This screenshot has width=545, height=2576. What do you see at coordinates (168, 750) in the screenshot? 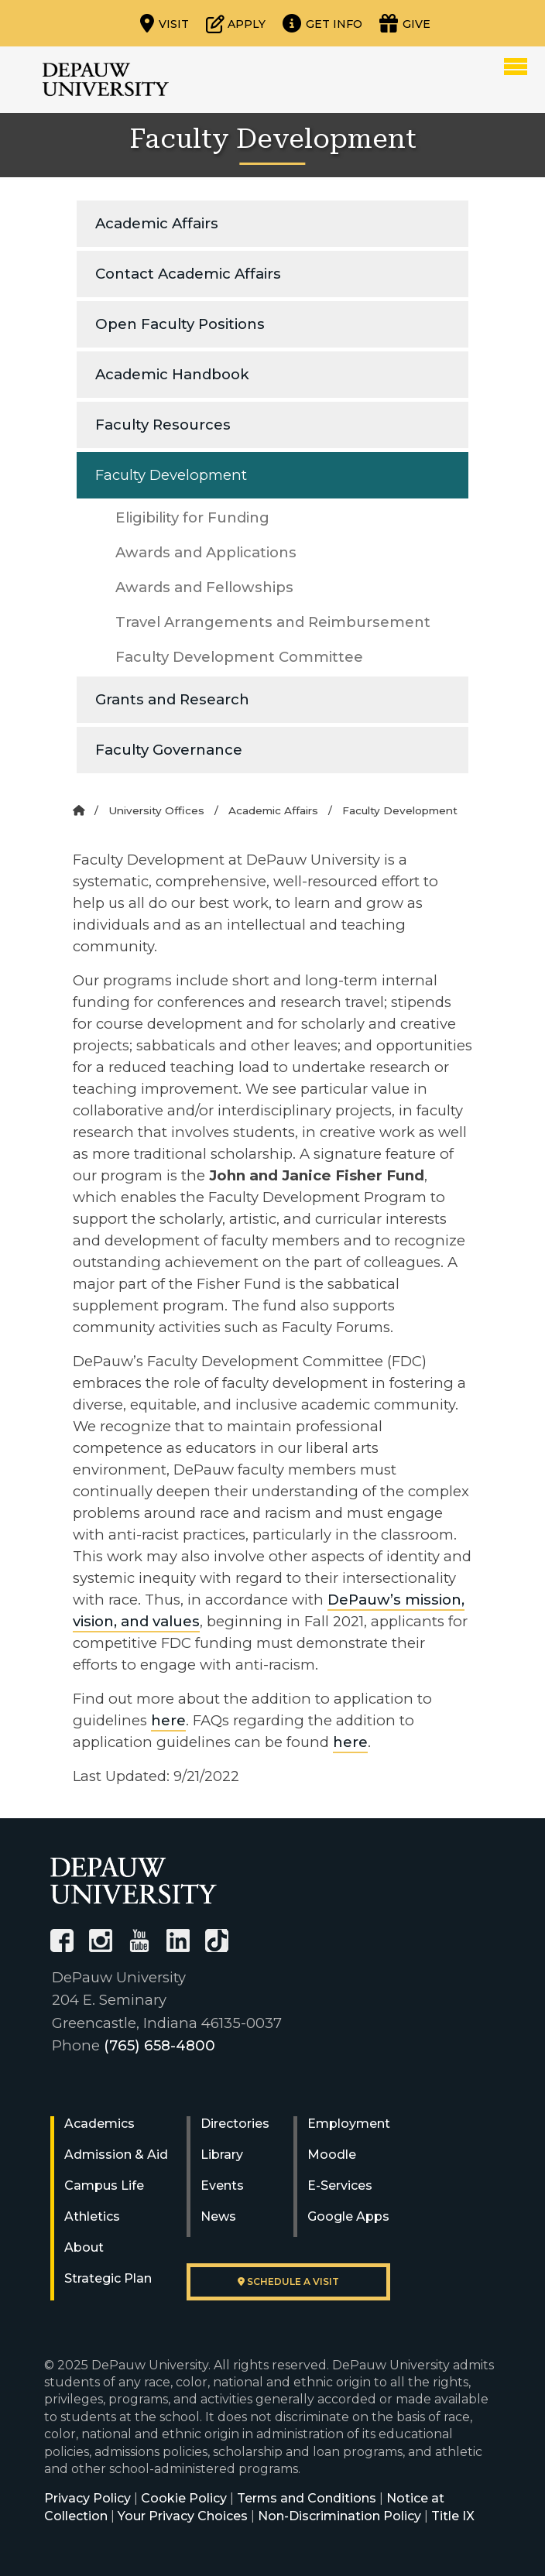
I see `Faculty Governance` at bounding box center [168, 750].